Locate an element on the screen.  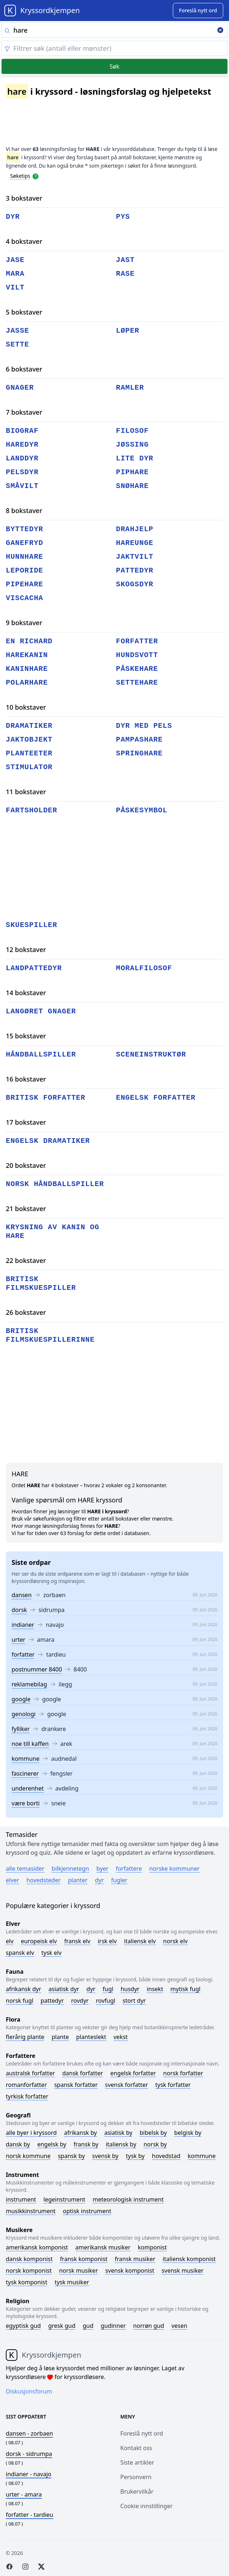
Alle temasider is located at coordinates (25, 1868).